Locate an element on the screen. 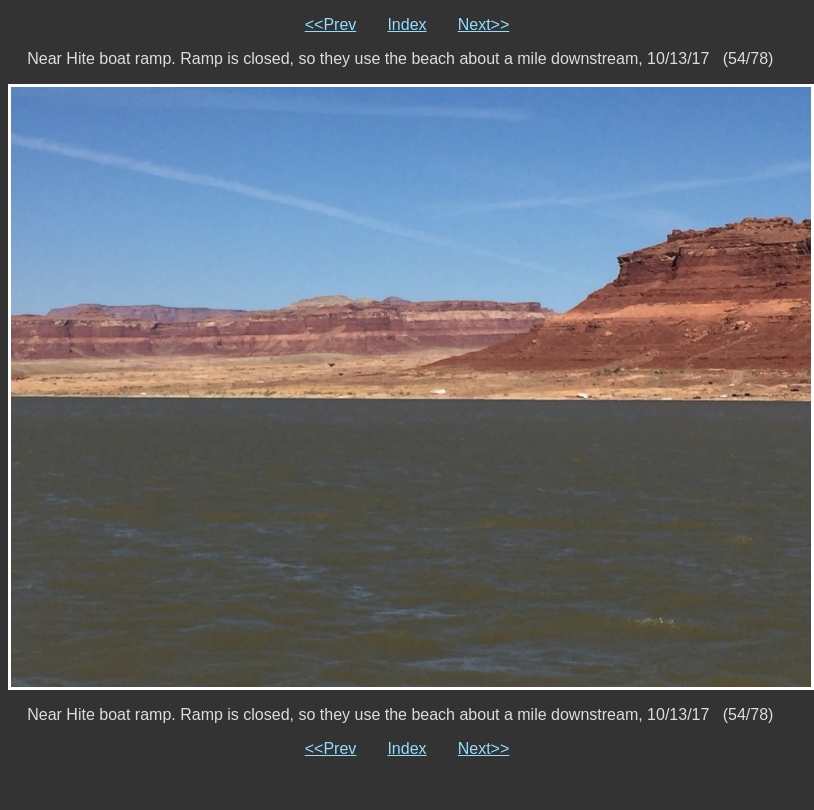  Index is located at coordinates (406, 24).